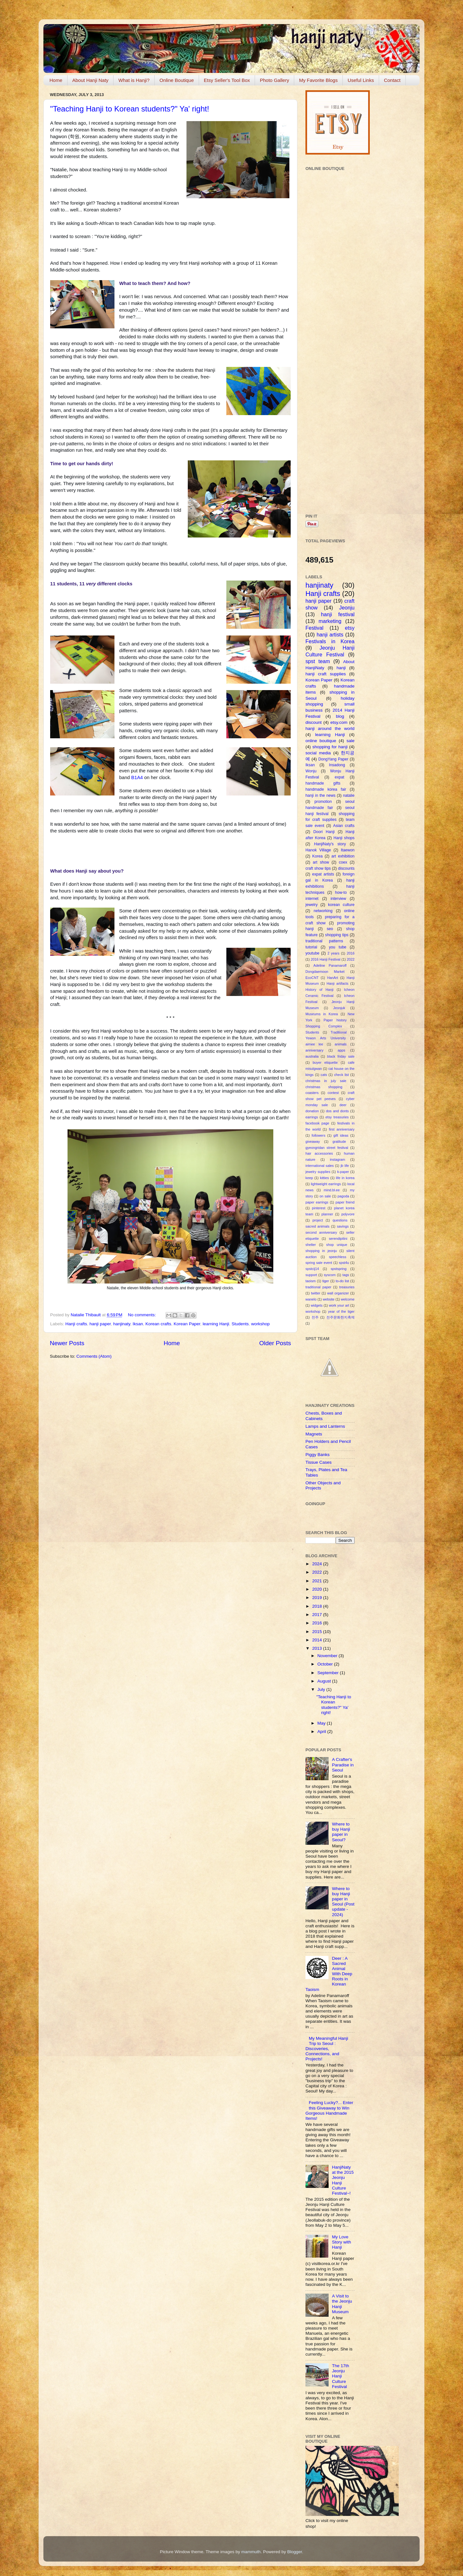 Image resolution: width=463 pixels, height=2576 pixels. What do you see at coordinates (343, 1901) in the screenshot?
I see `Where to buy Hanji paper in Seoul (Post update - 2024)` at bounding box center [343, 1901].